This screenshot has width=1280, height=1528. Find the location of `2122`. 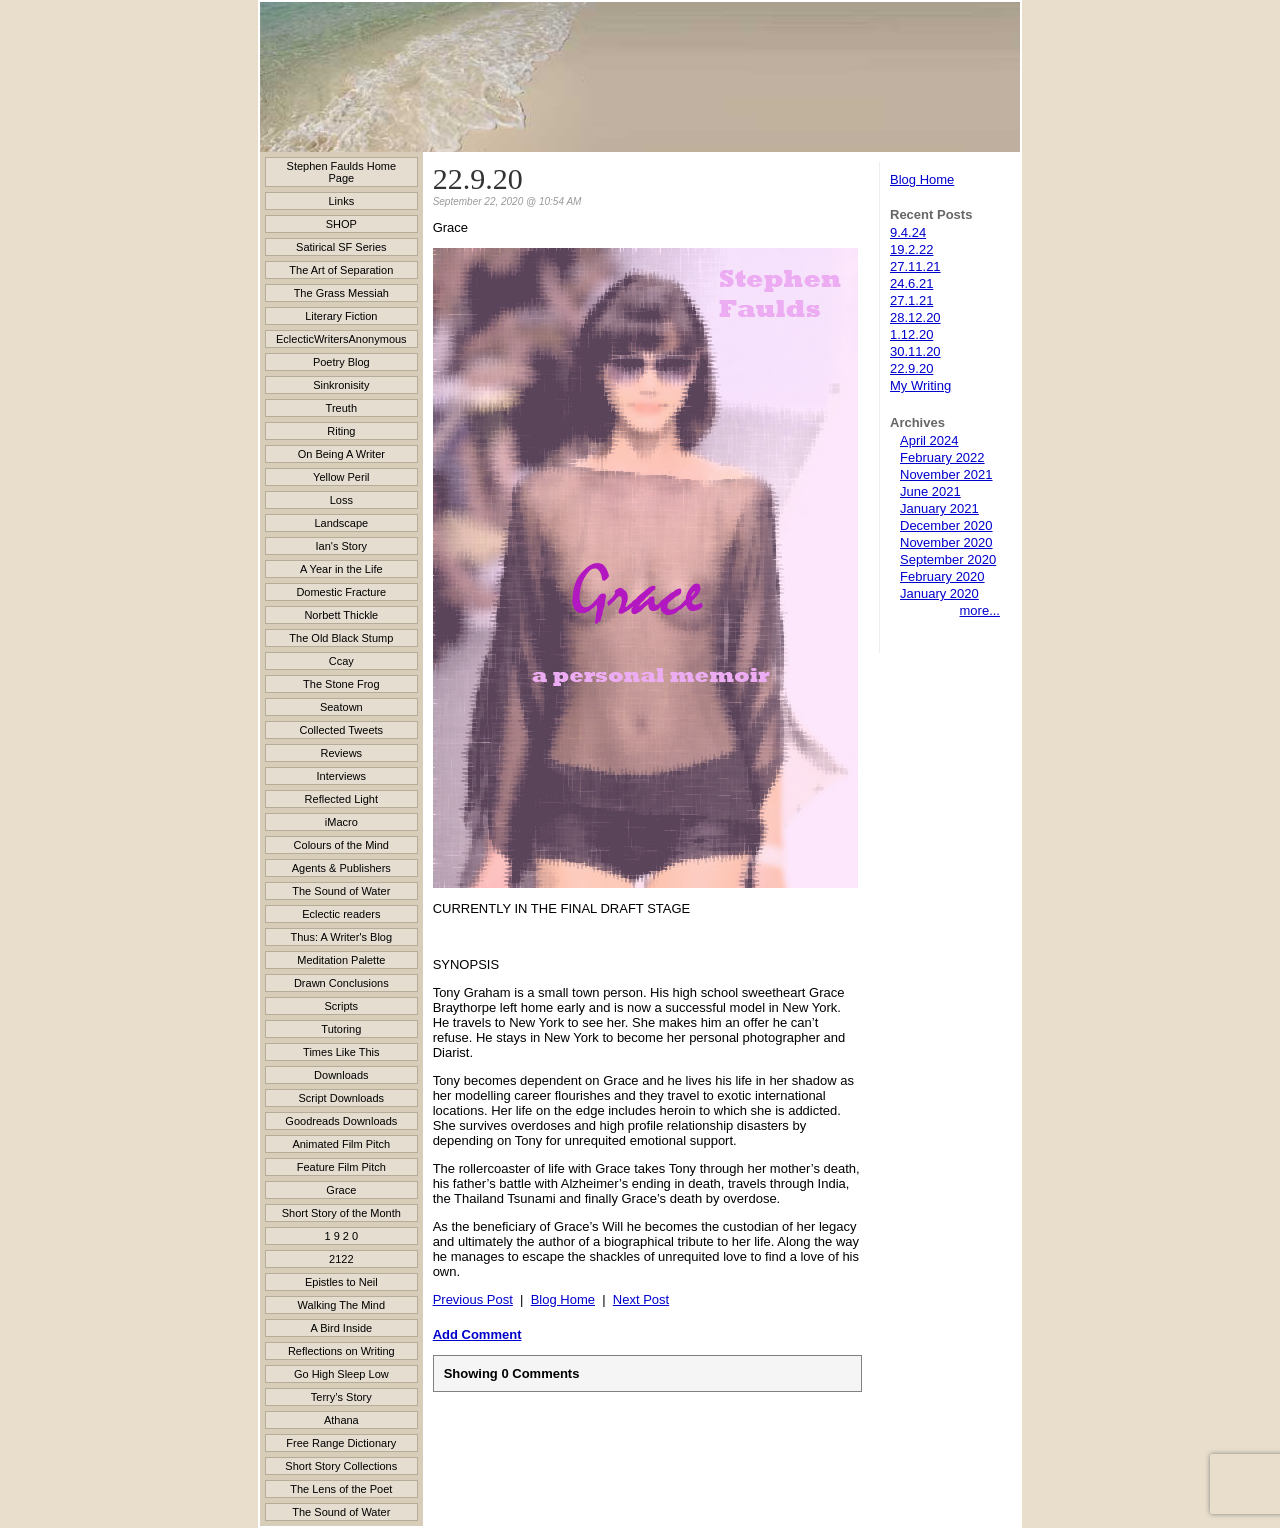

2122 is located at coordinates (341, 1259).